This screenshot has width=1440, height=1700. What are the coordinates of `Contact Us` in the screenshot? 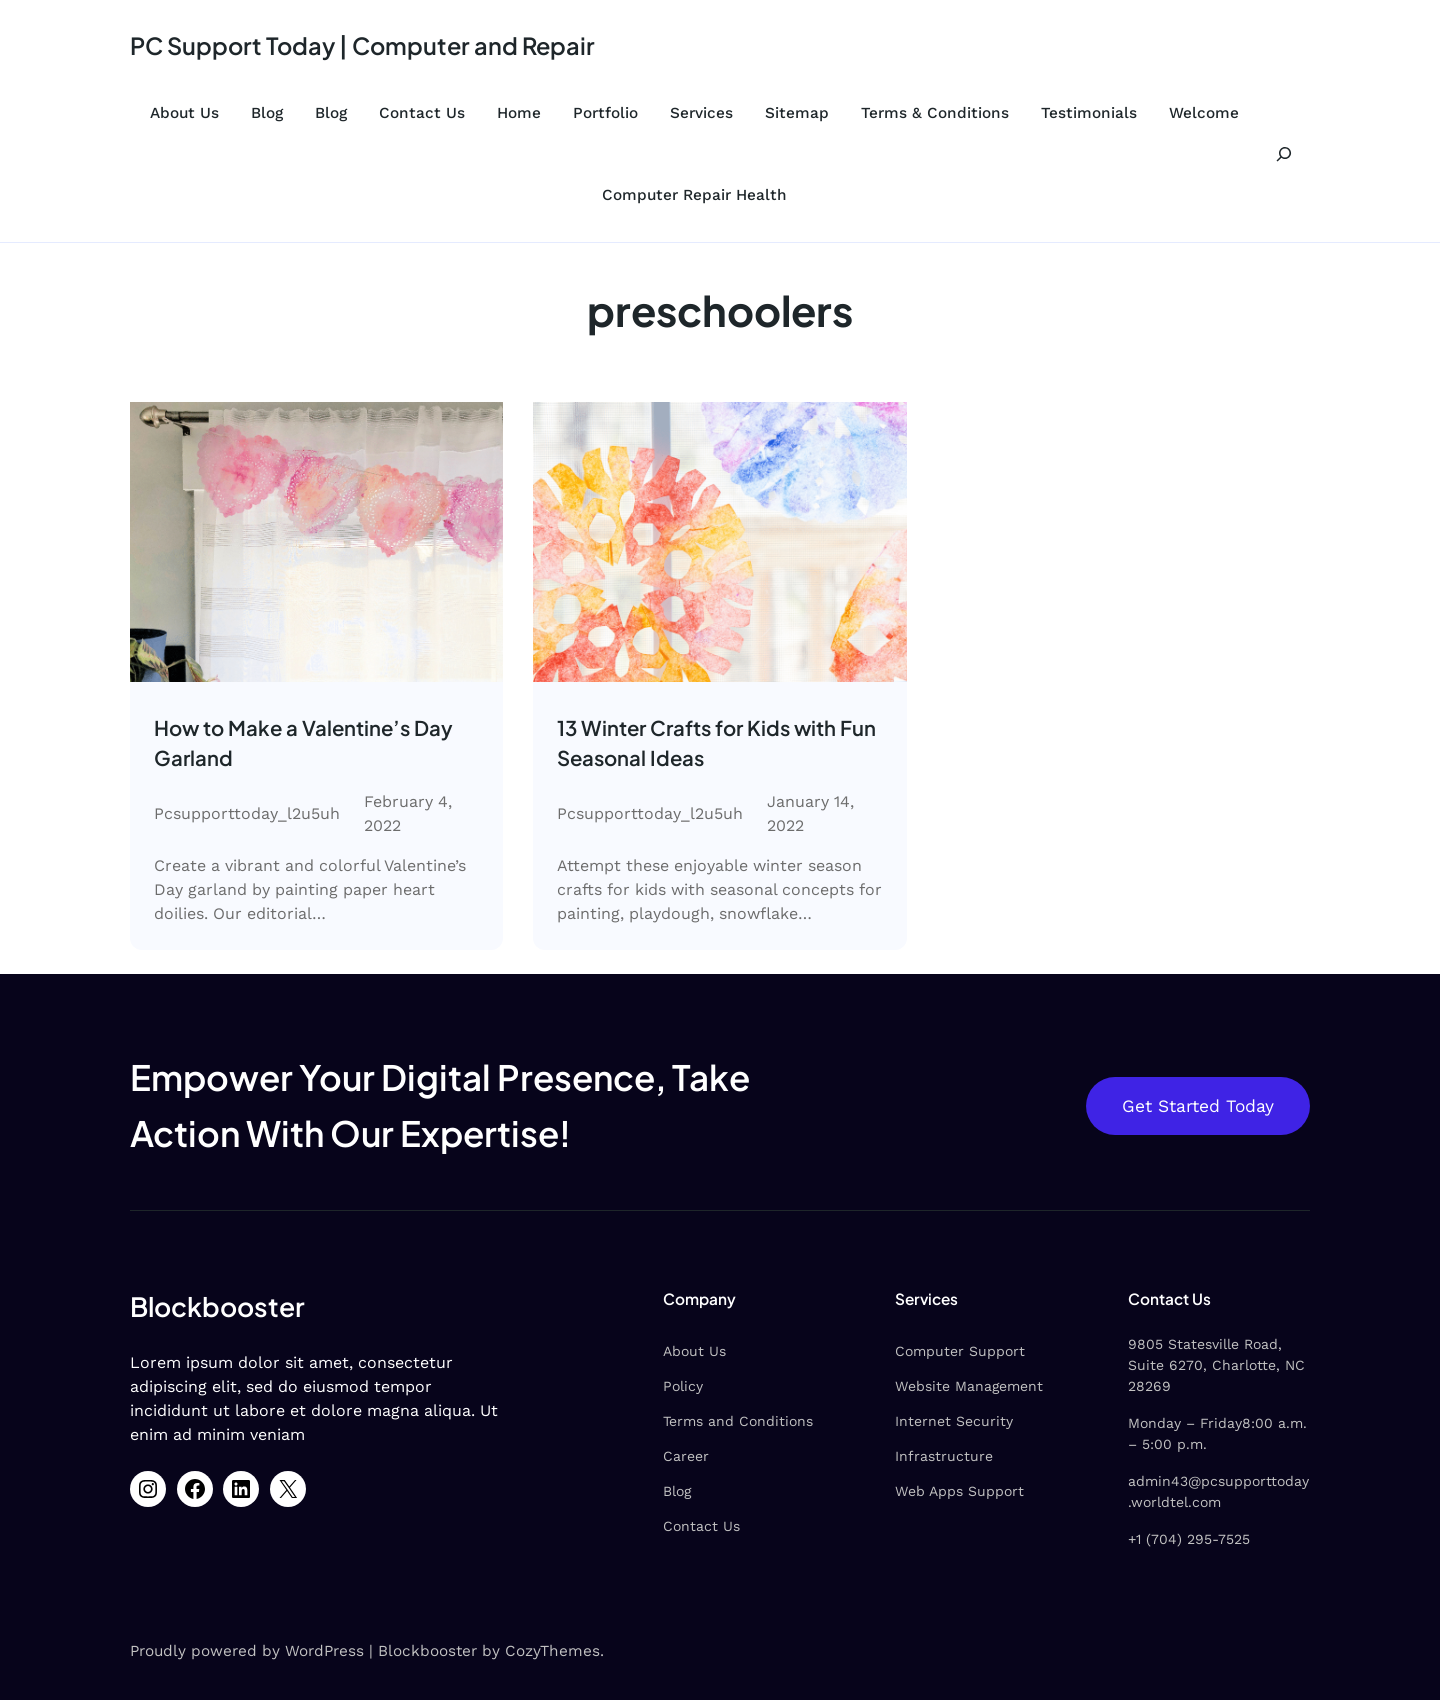 It's located at (422, 113).